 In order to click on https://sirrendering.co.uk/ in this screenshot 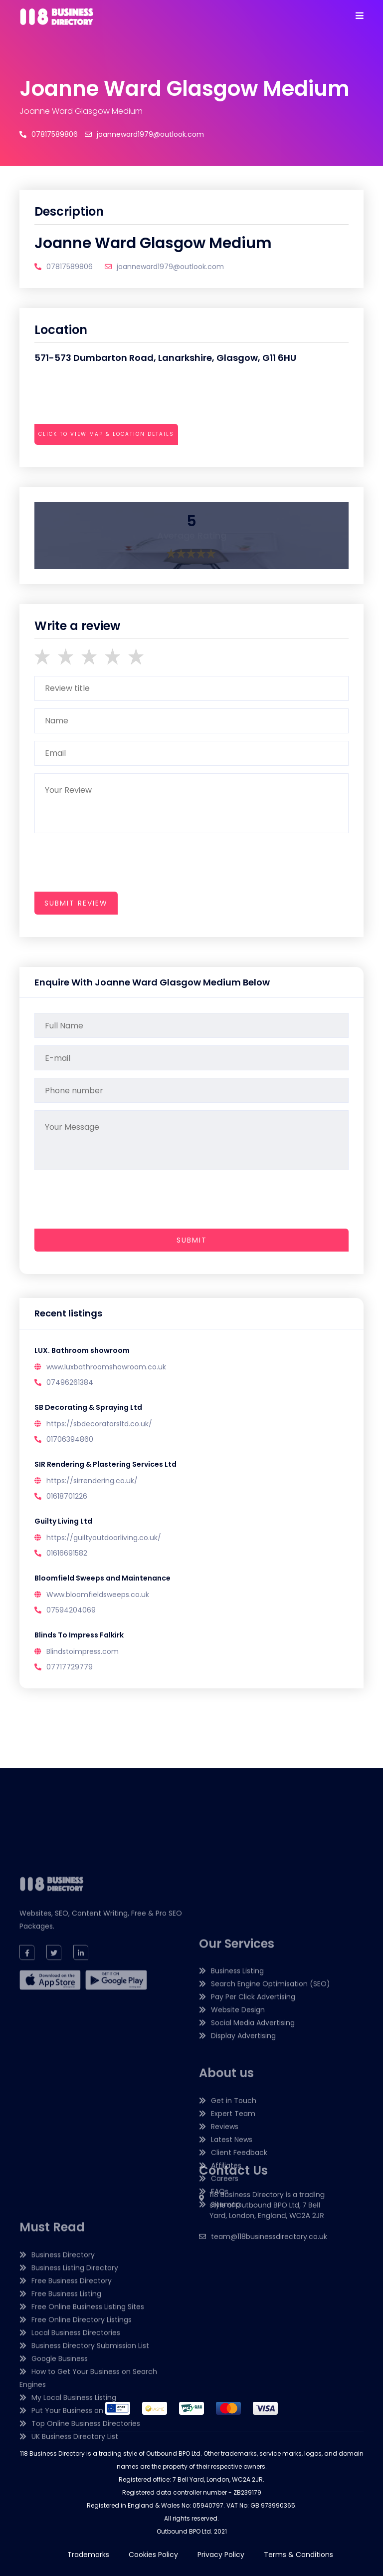, I will do `click(92, 1481)`.